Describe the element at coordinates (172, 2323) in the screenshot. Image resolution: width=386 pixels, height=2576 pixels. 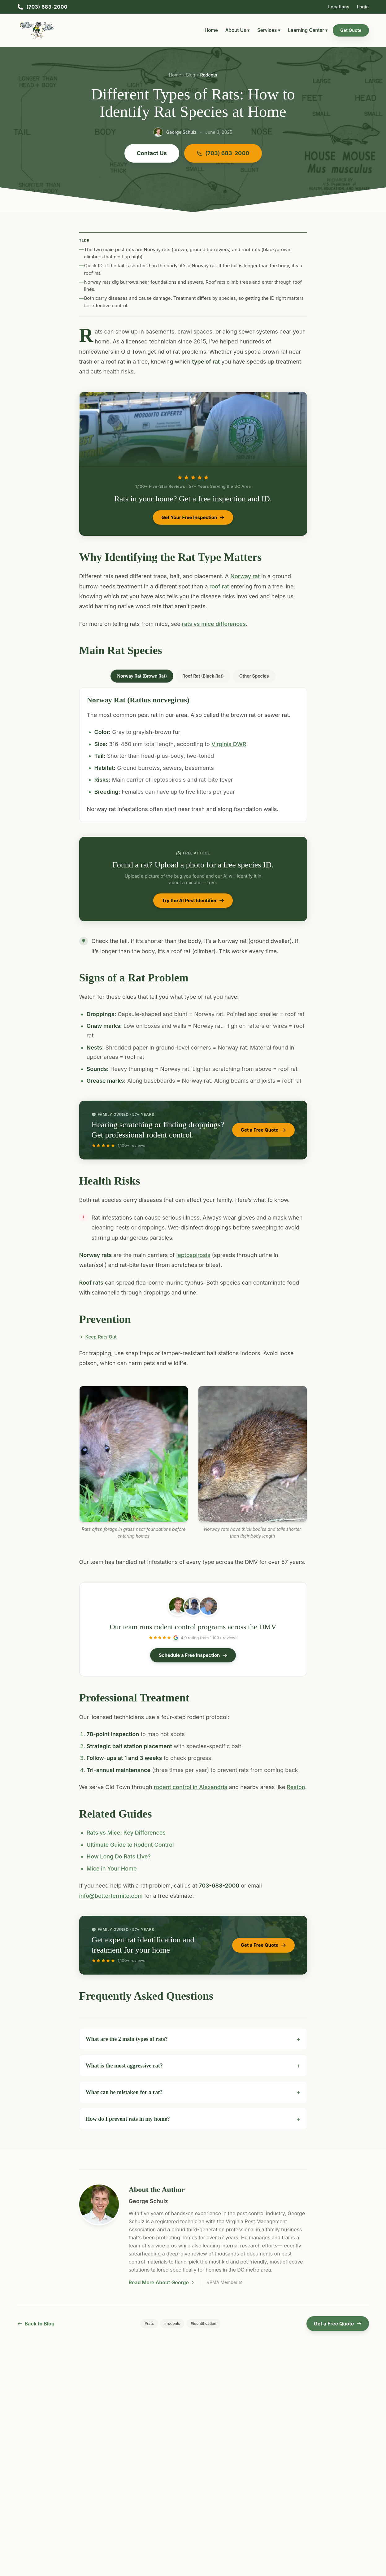
I see `#rodents` at that location.